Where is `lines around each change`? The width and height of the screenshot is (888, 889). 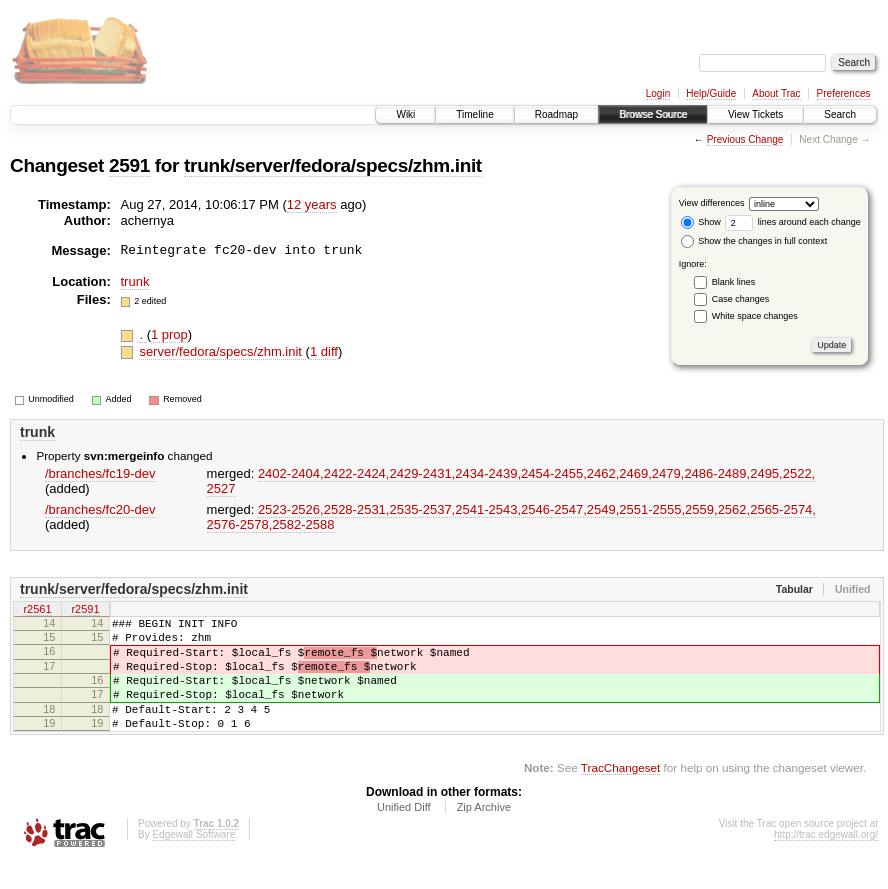
lines around each change is located at coordinates (793, 222).